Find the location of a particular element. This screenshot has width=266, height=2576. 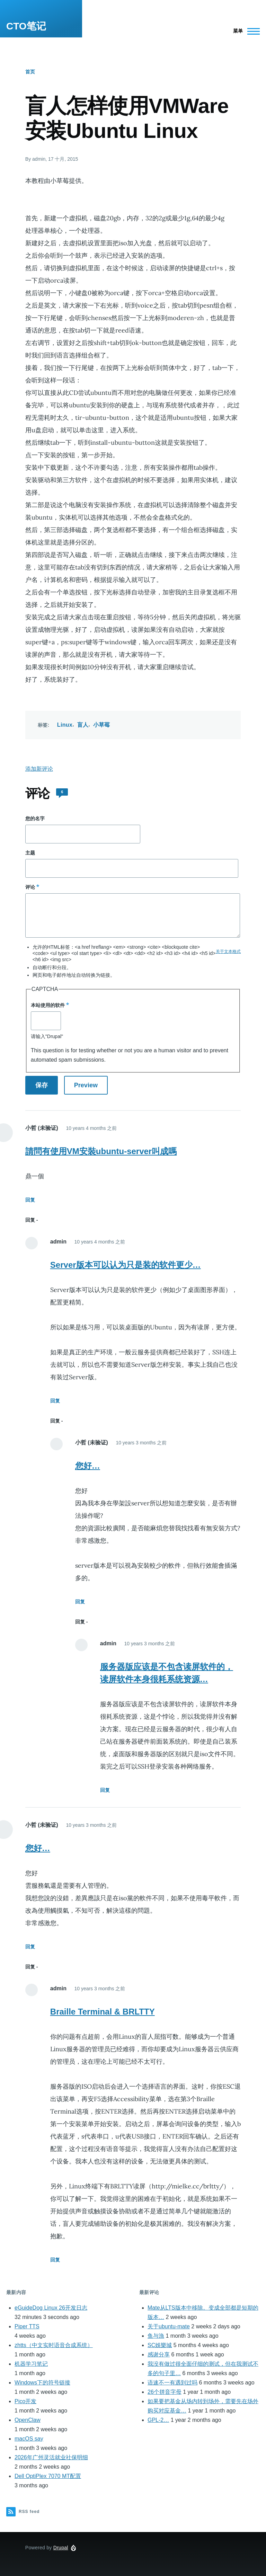

SC娛樂城 is located at coordinates (160, 2345).